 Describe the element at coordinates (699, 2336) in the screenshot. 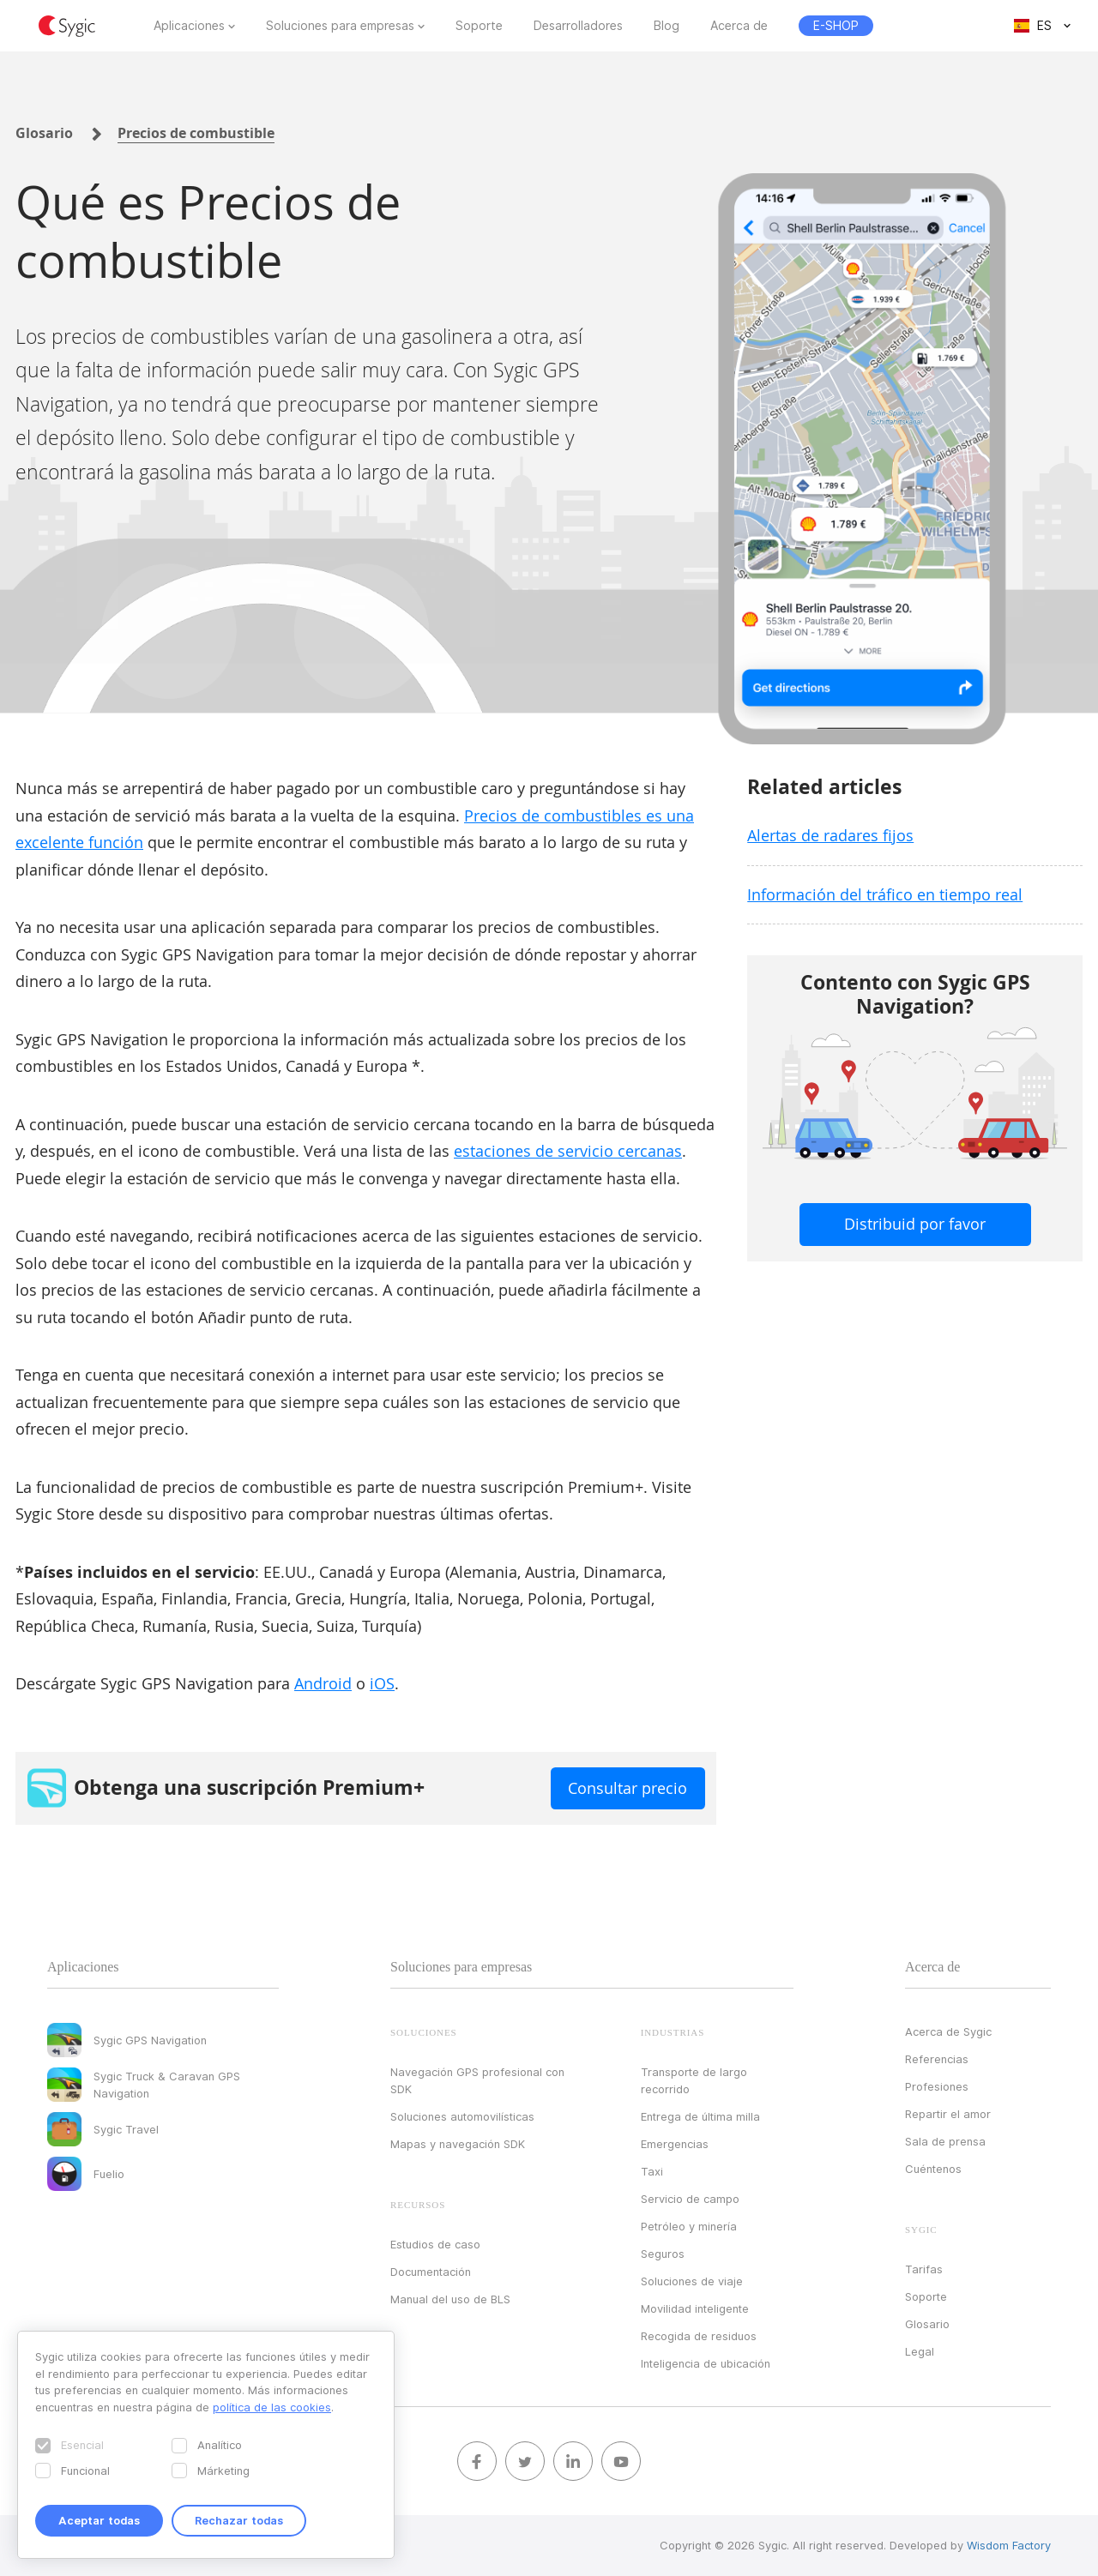

I see `Recogida de residuos` at that location.